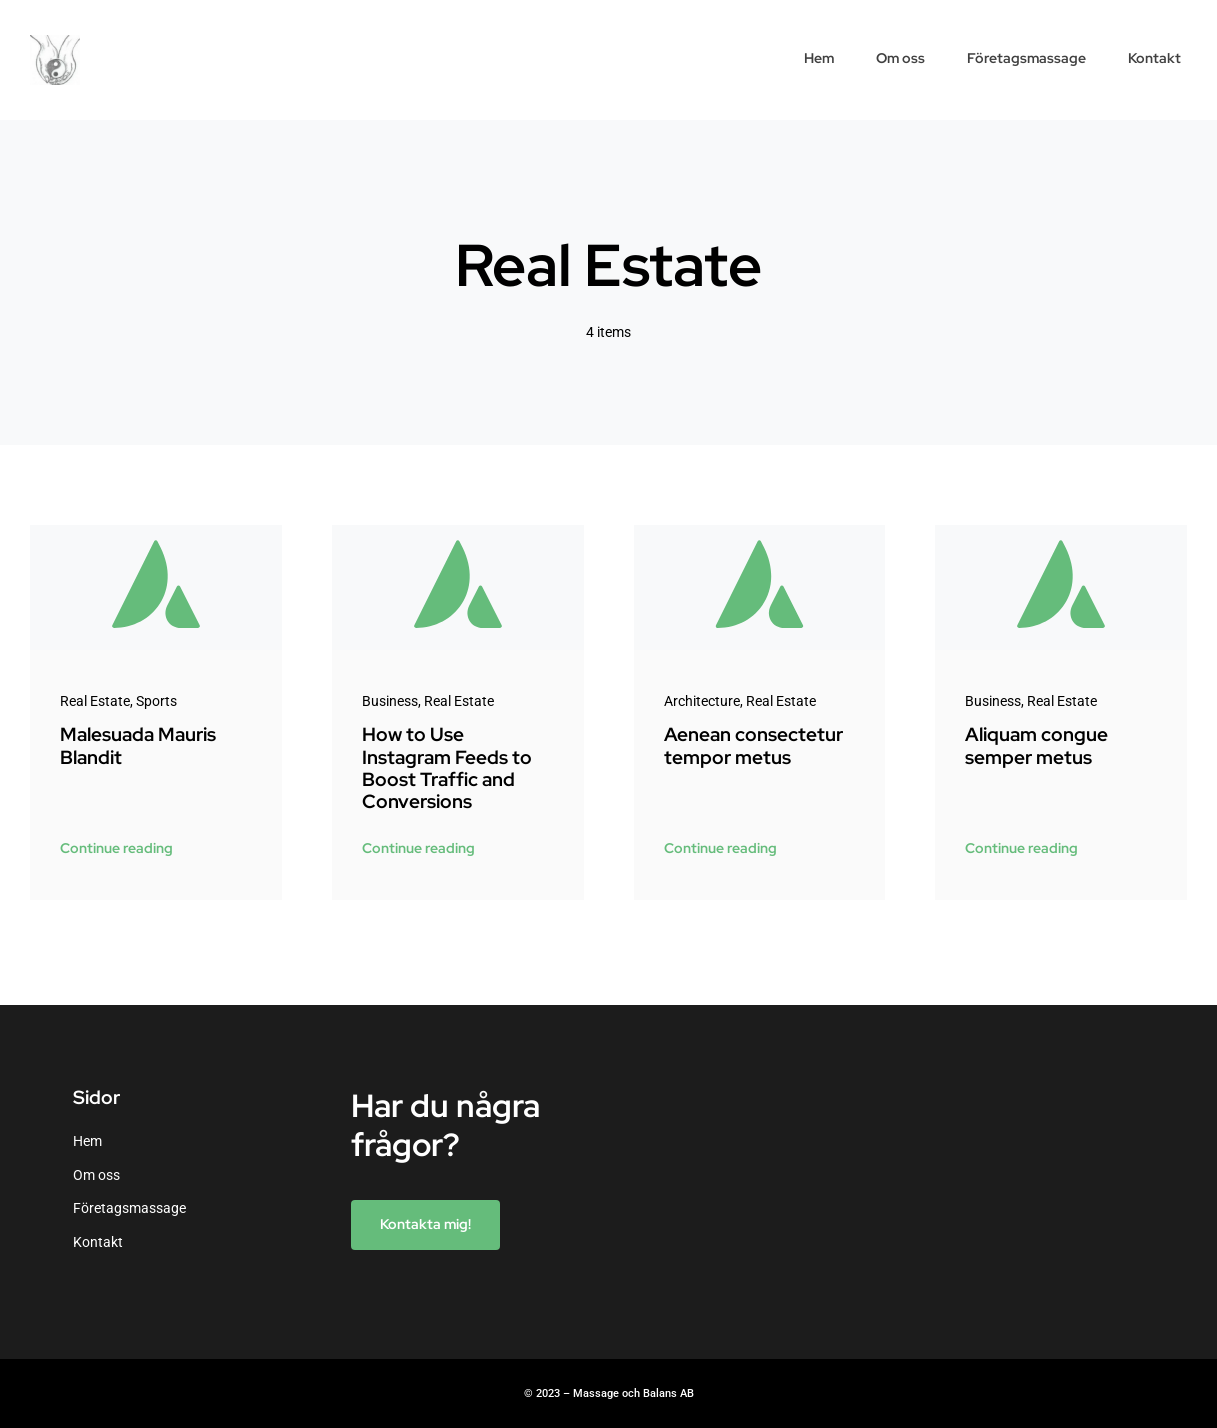 The width and height of the screenshot is (1217, 1428). What do you see at coordinates (55, 42) in the screenshot?
I see `[cropped-liten-allra-bästa-hand-nummer-2.jpg]` at bounding box center [55, 42].